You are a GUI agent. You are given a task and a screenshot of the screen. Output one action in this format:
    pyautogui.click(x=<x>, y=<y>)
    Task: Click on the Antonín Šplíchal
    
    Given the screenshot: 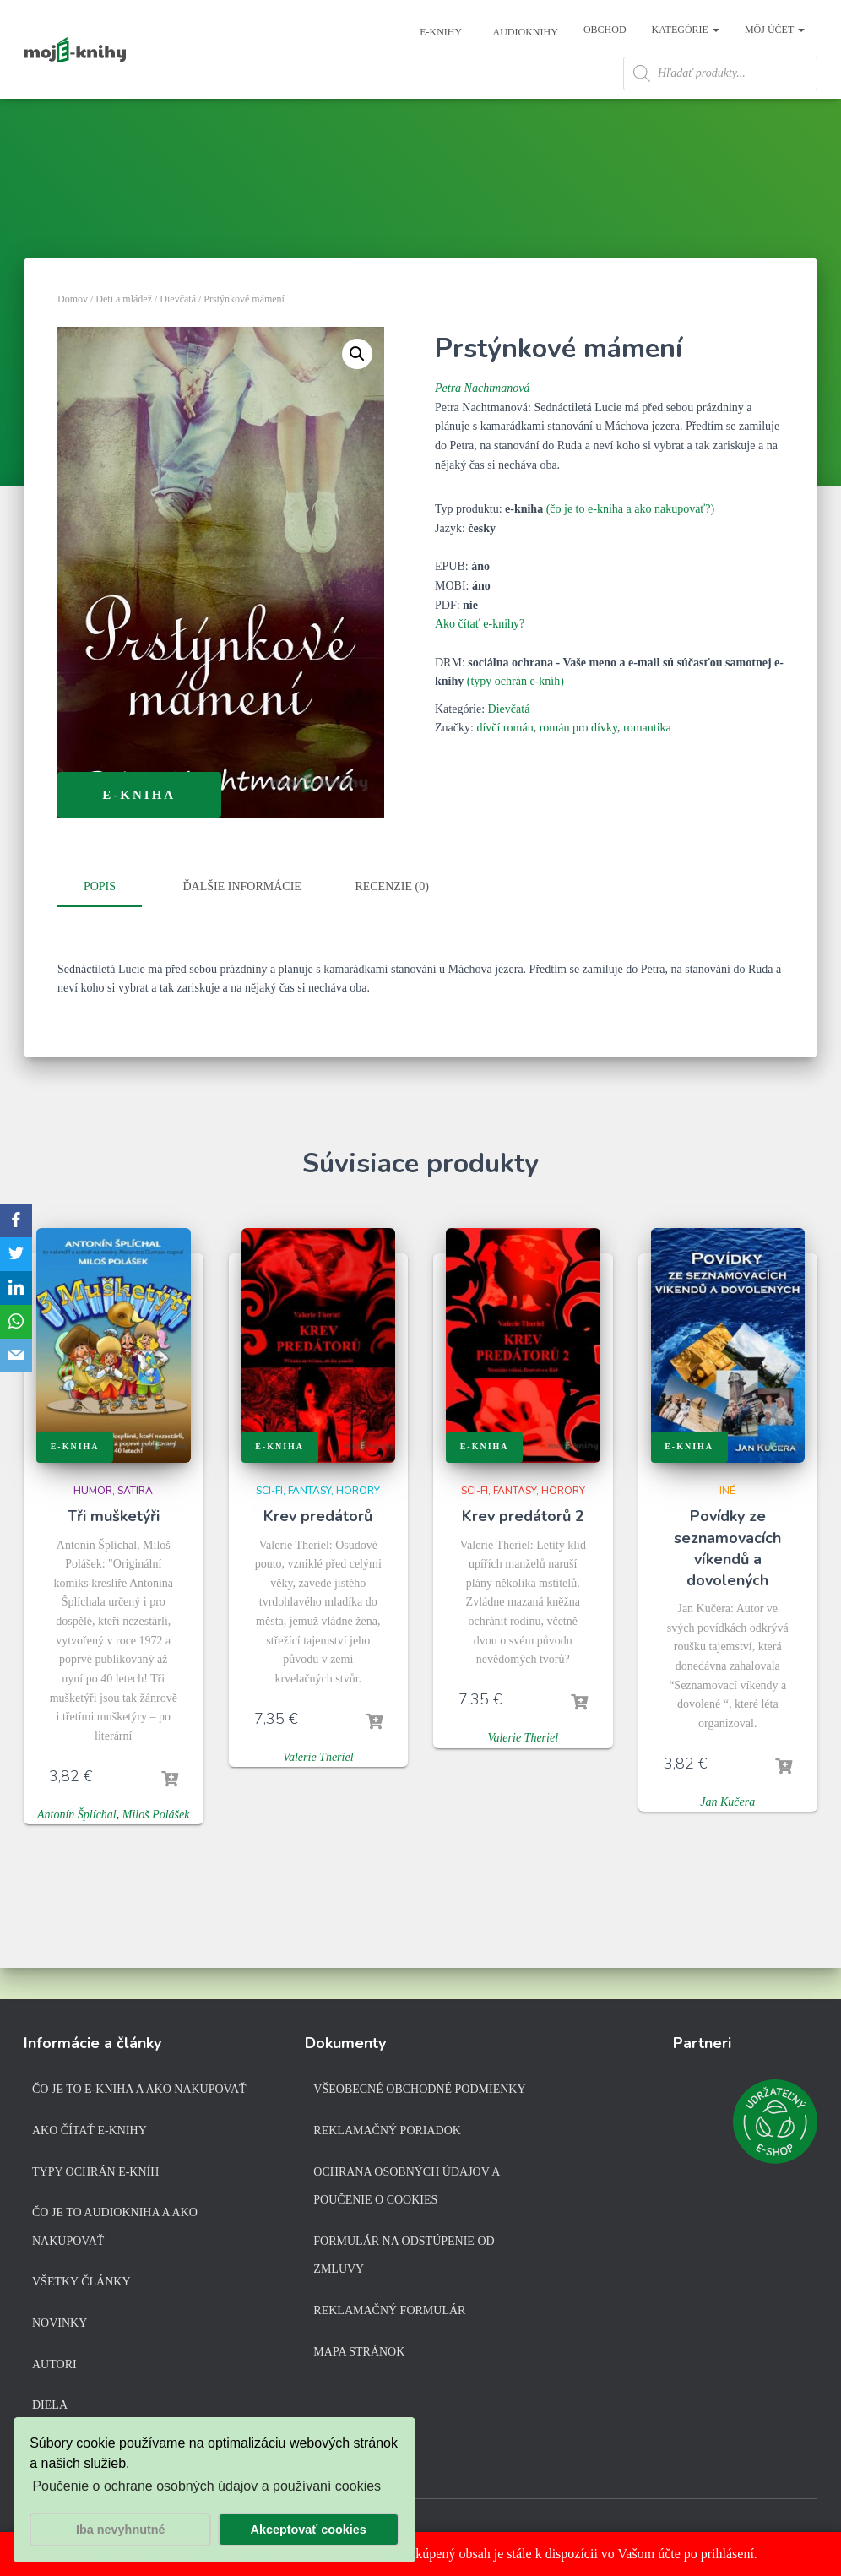 What is the action you would take?
    pyautogui.click(x=77, y=1849)
    